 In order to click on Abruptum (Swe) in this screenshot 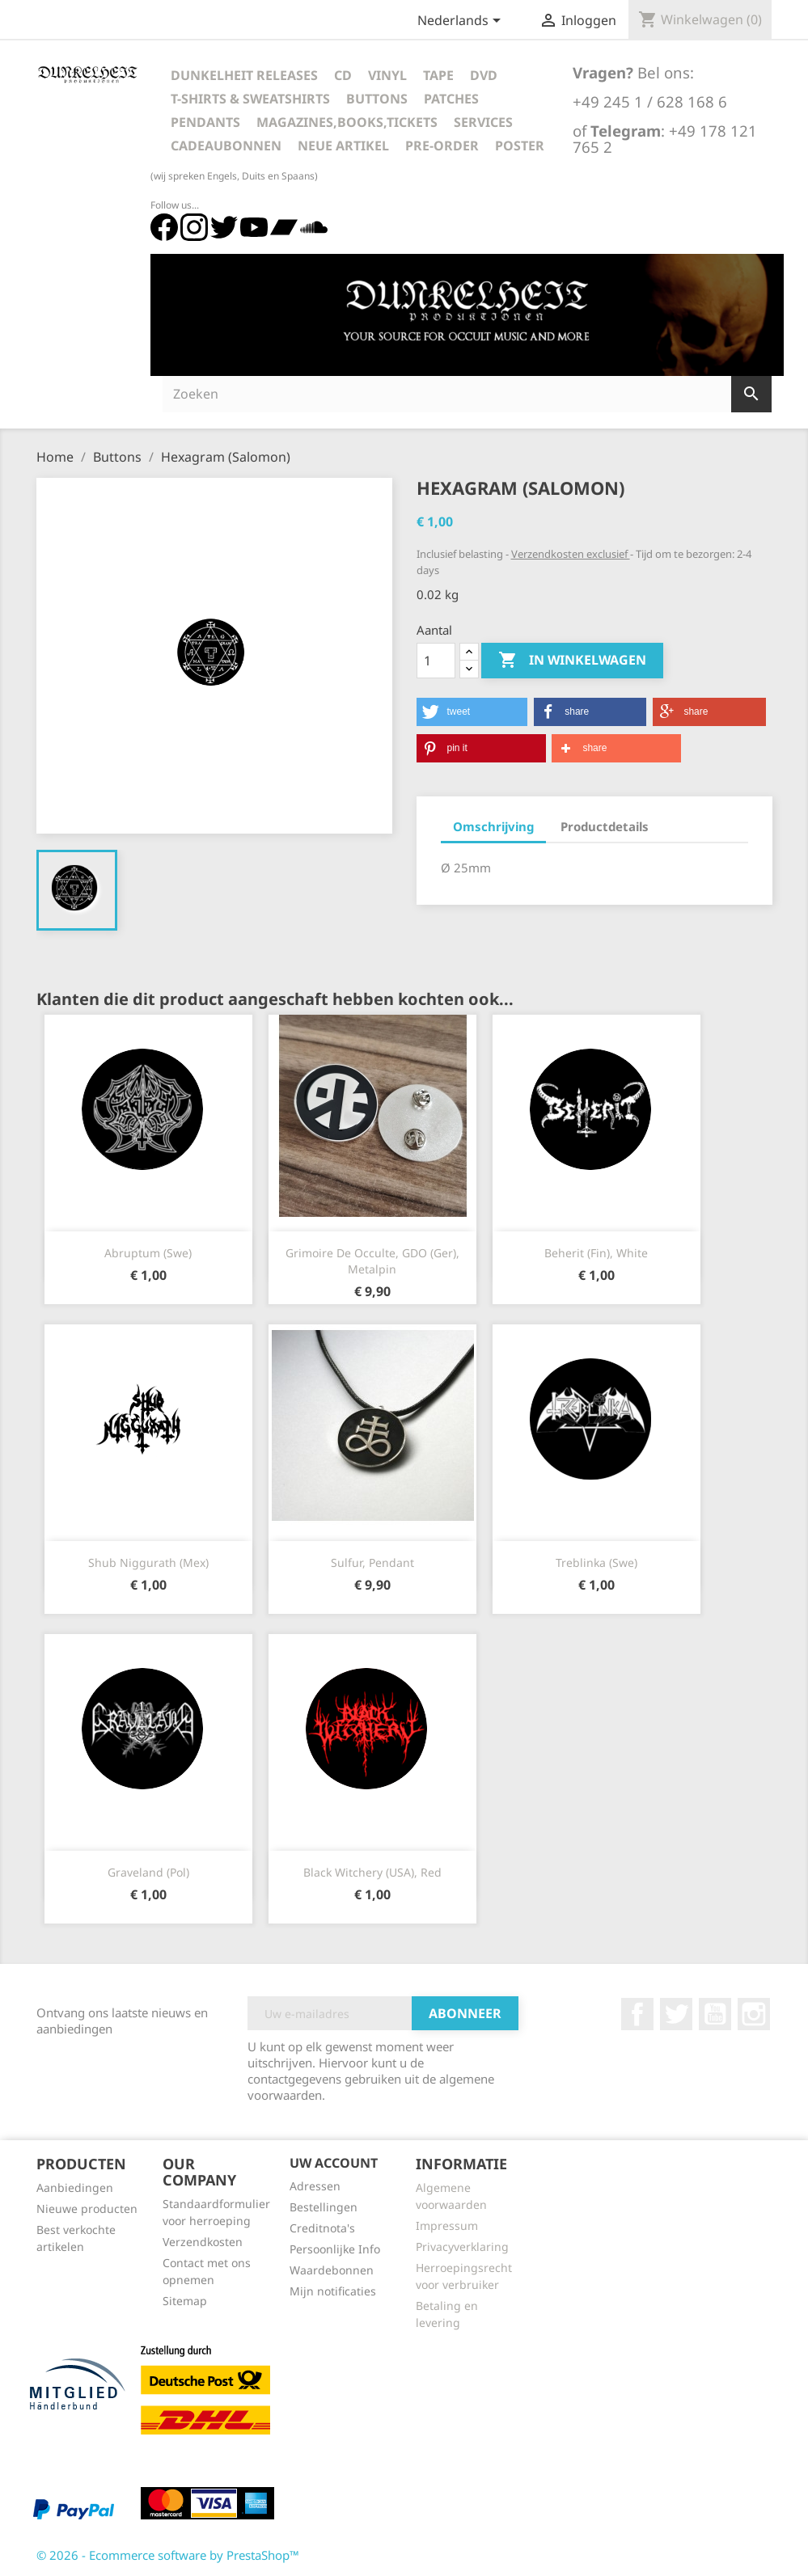, I will do `click(148, 1253)`.